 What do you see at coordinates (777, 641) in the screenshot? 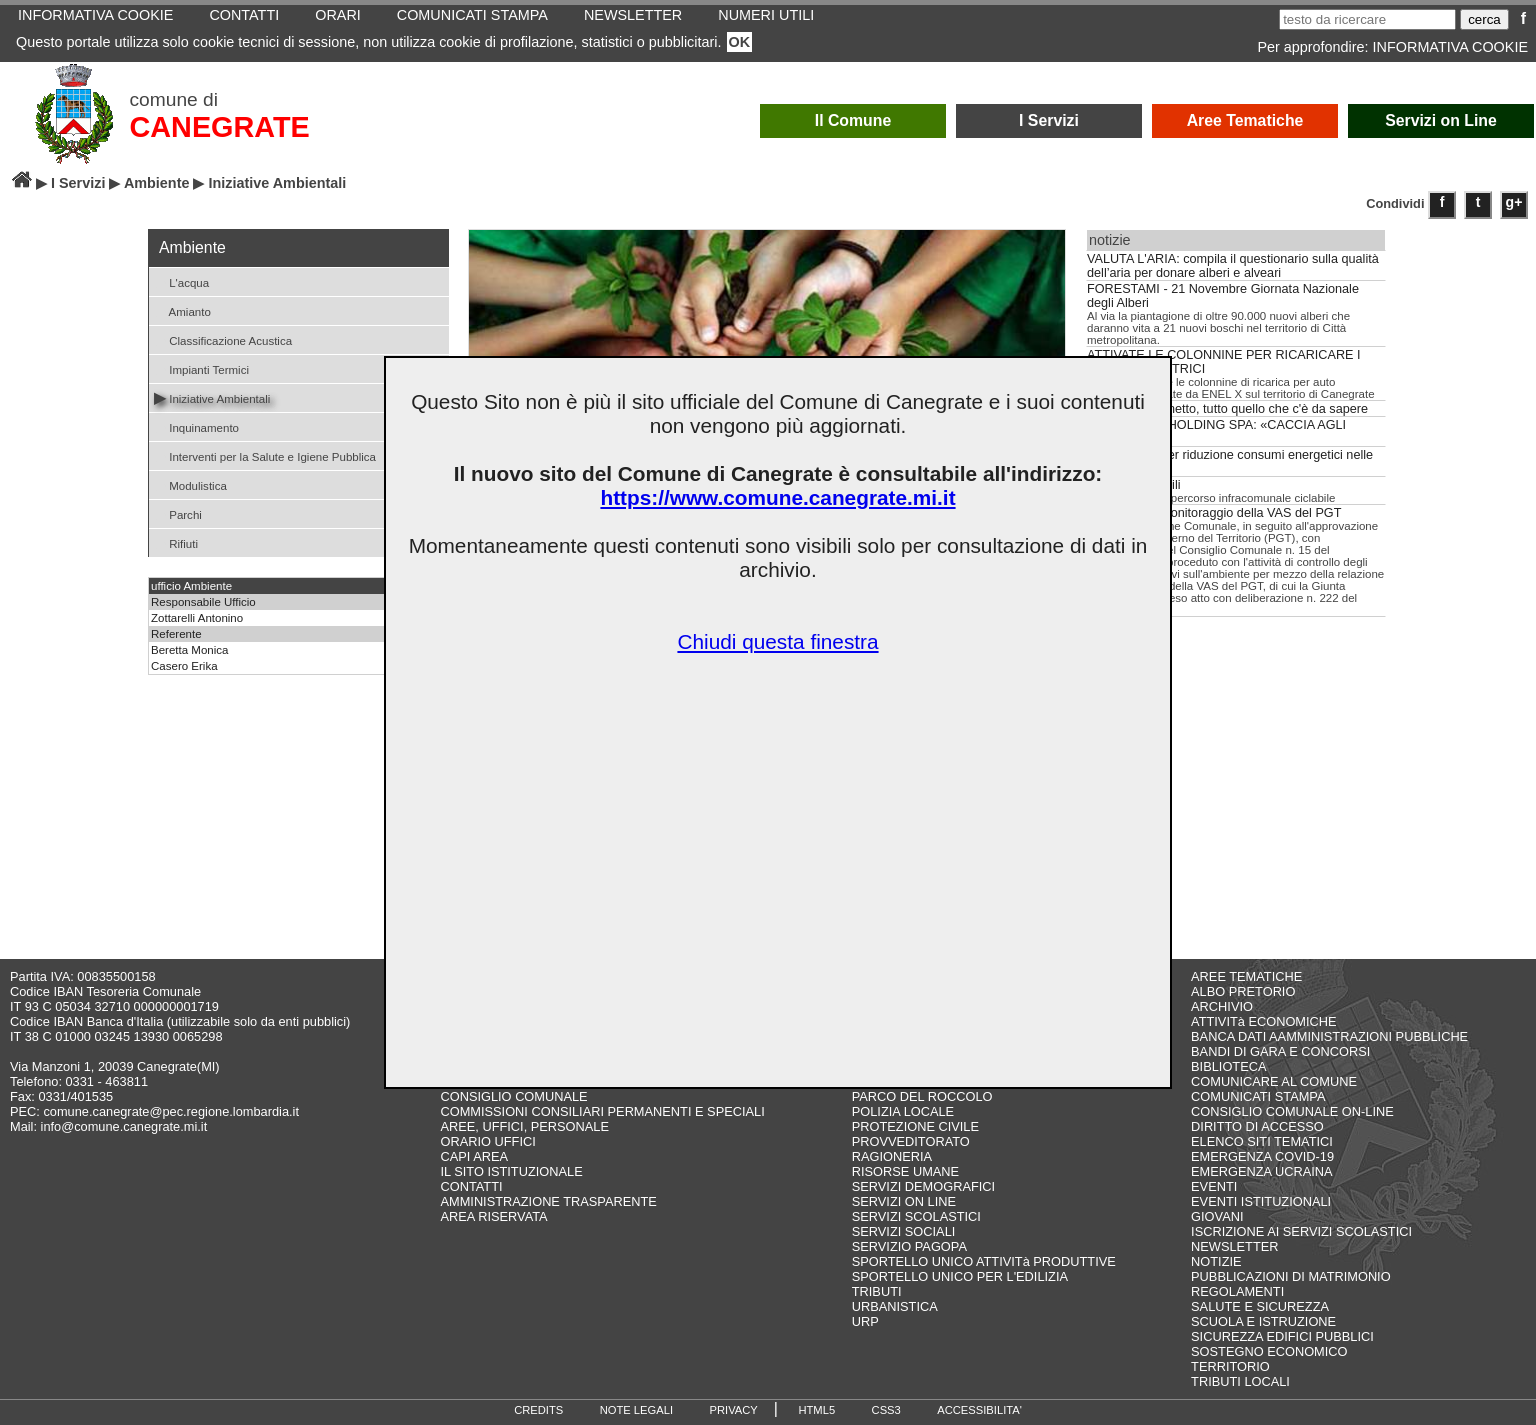
I see `Chiudi questa finestra` at bounding box center [777, 641].